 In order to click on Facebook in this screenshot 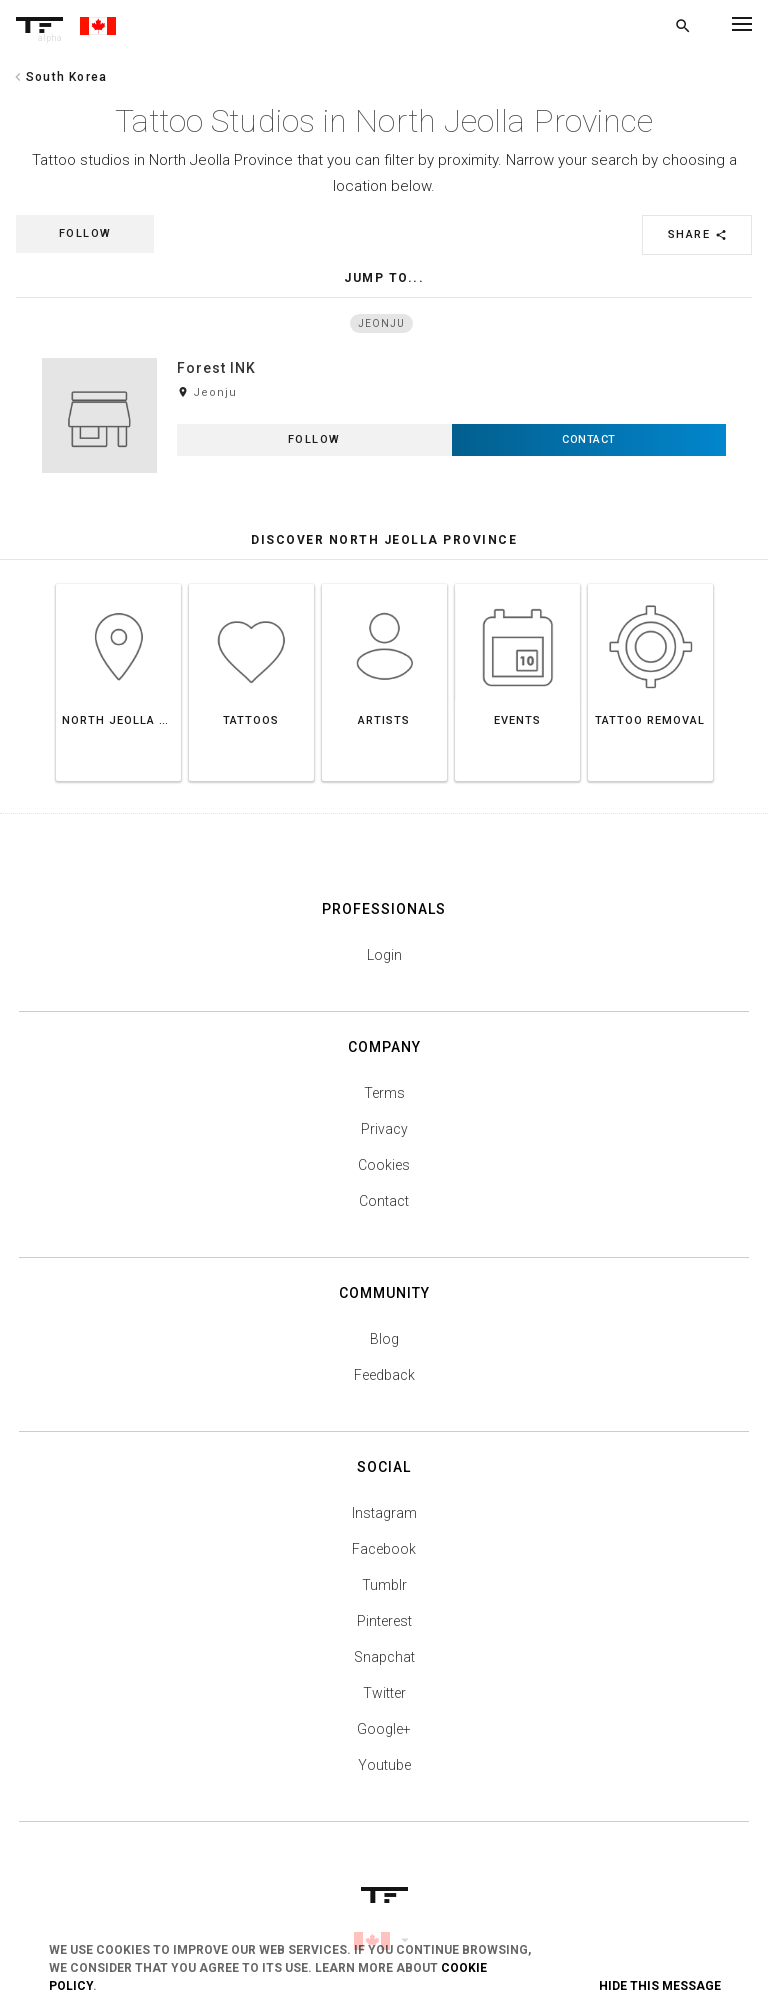, I will do `click(384, 1549)`.